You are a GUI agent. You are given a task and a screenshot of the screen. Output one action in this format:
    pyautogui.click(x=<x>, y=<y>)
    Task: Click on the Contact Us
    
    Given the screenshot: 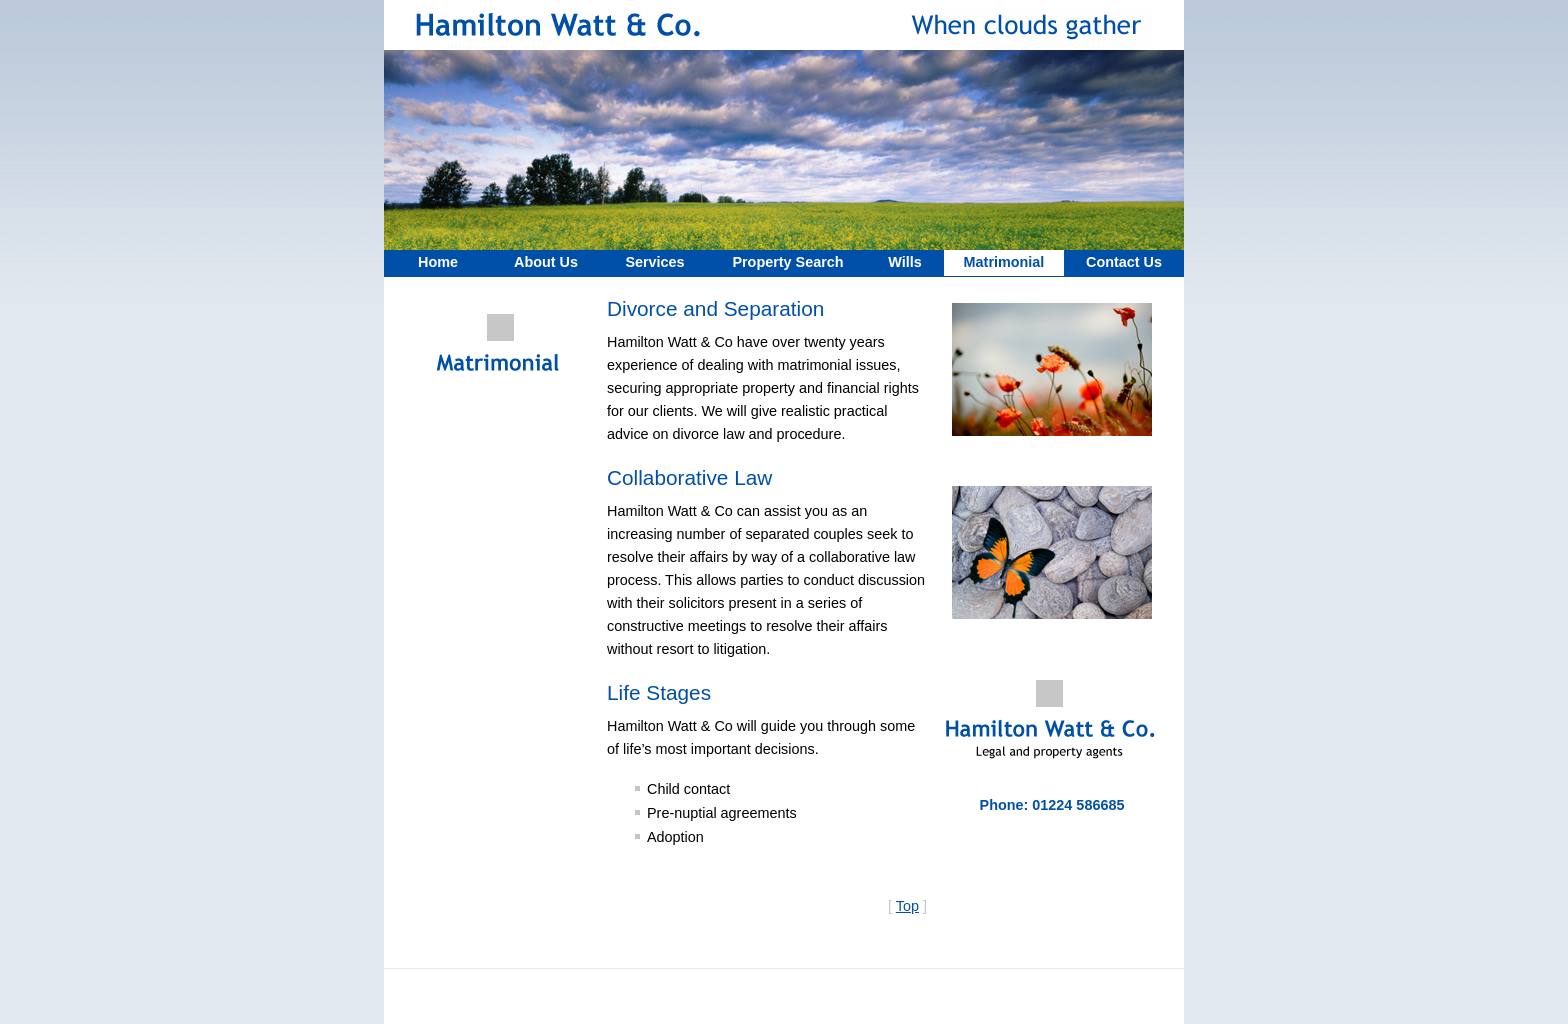 What is the action you would take?
    pyautogui.click(x=1124, y=262)
    